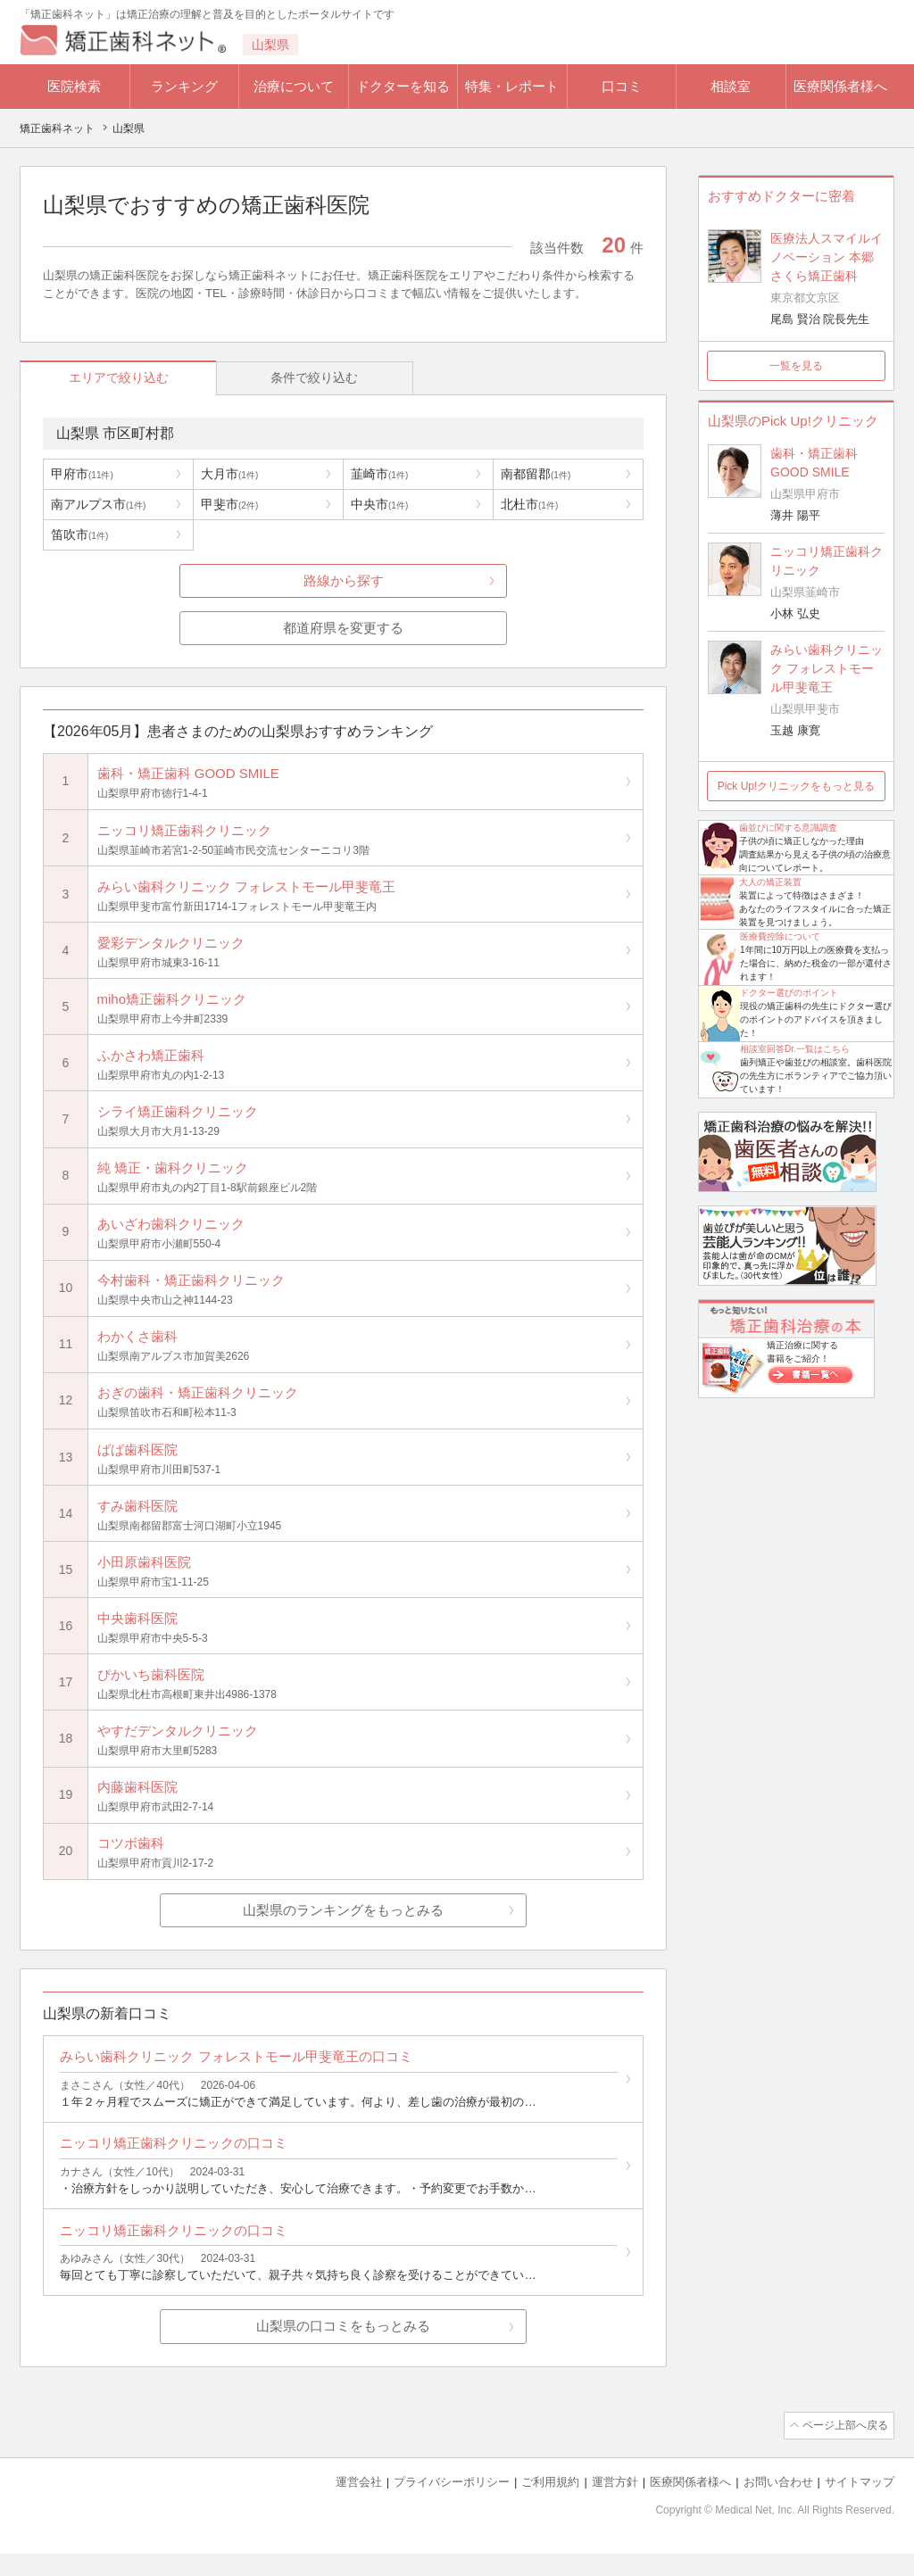  Describe the element at coordinates (100, 377) in the screenshot. I see `エリアで絞り込む` at that location.